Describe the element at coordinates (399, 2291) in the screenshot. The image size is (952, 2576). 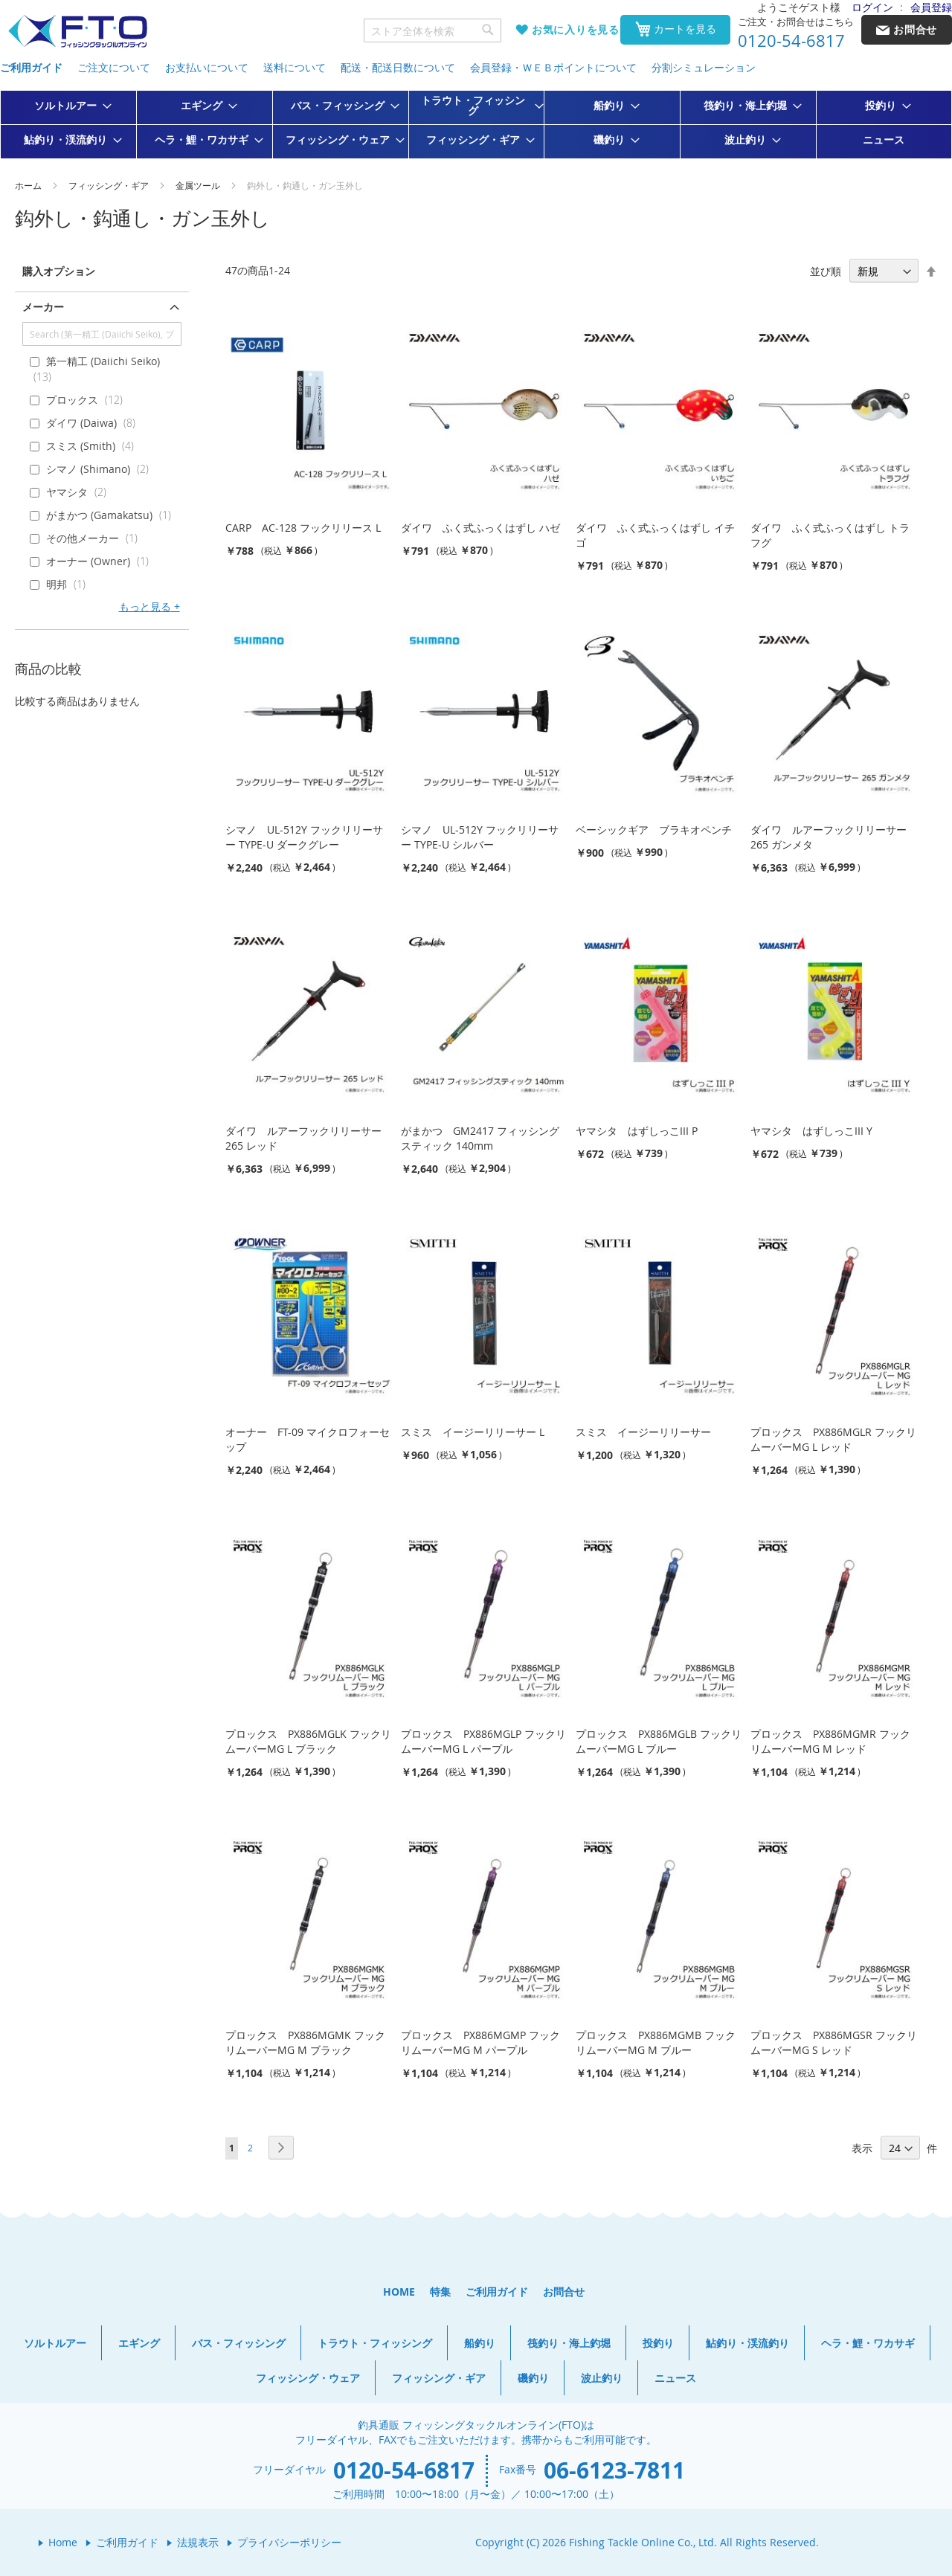
I see `HOME` at that location.